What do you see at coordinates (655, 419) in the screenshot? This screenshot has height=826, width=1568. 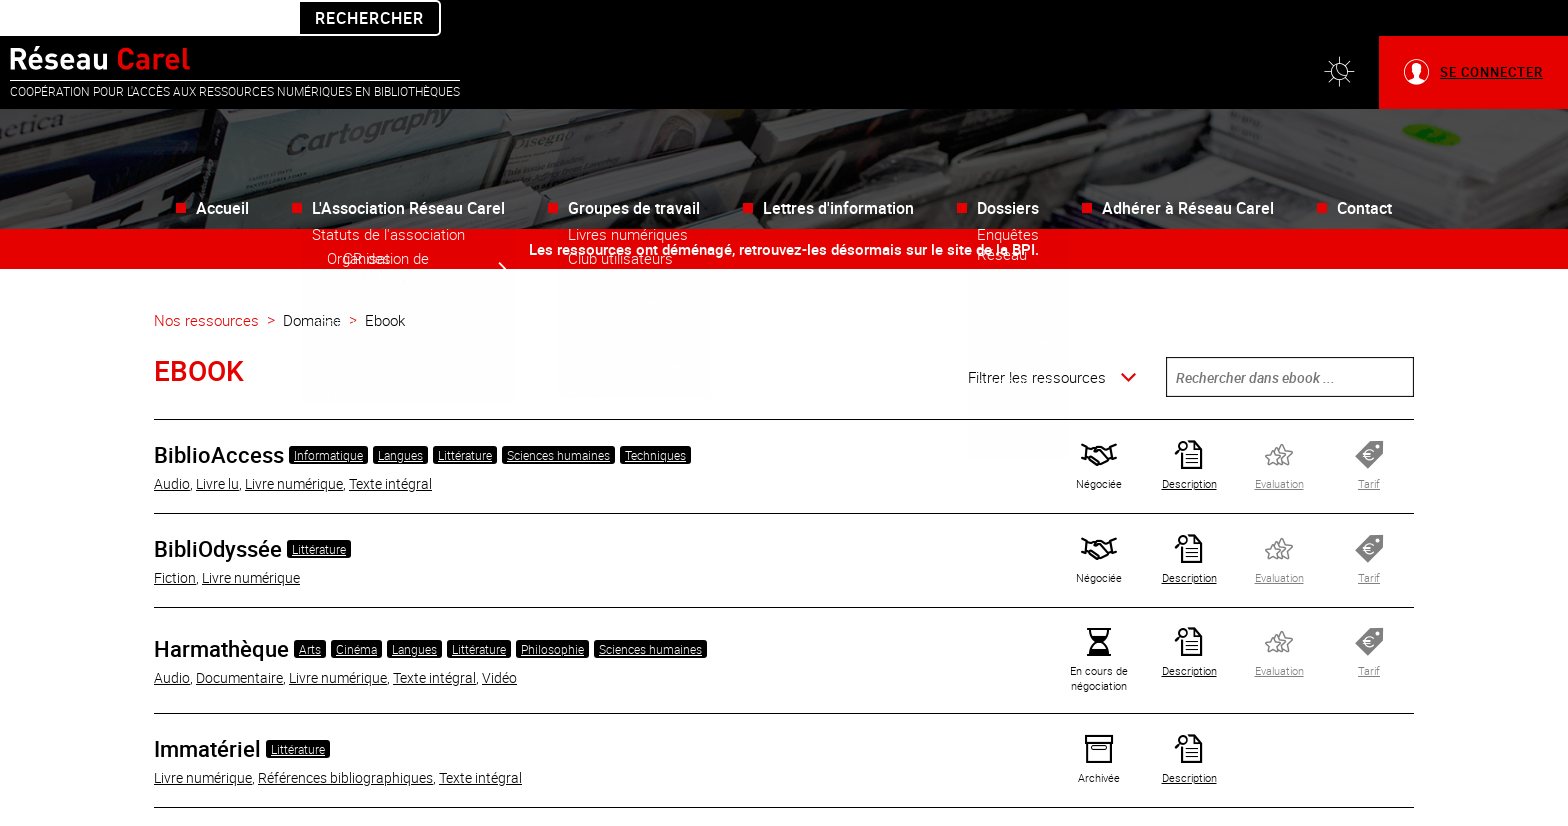 I see `Techniques` at bounding box center [655, 419].